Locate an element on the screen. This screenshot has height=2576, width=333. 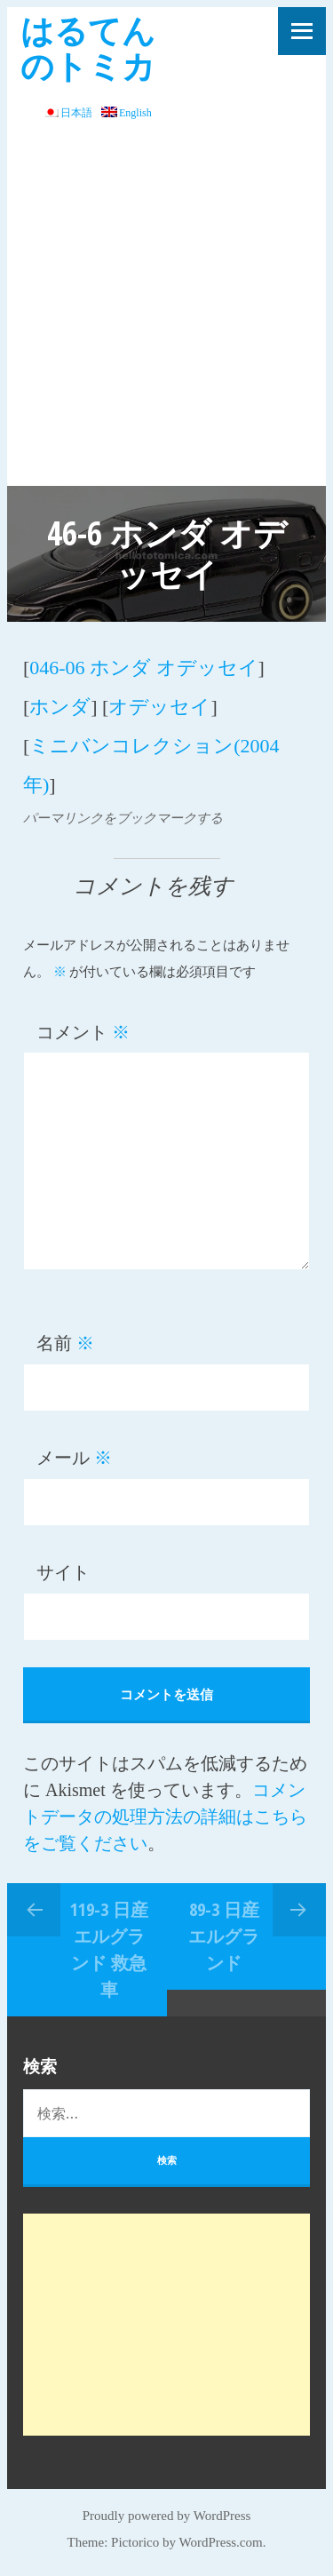
ホンダ is located at coordinates (60, 707).